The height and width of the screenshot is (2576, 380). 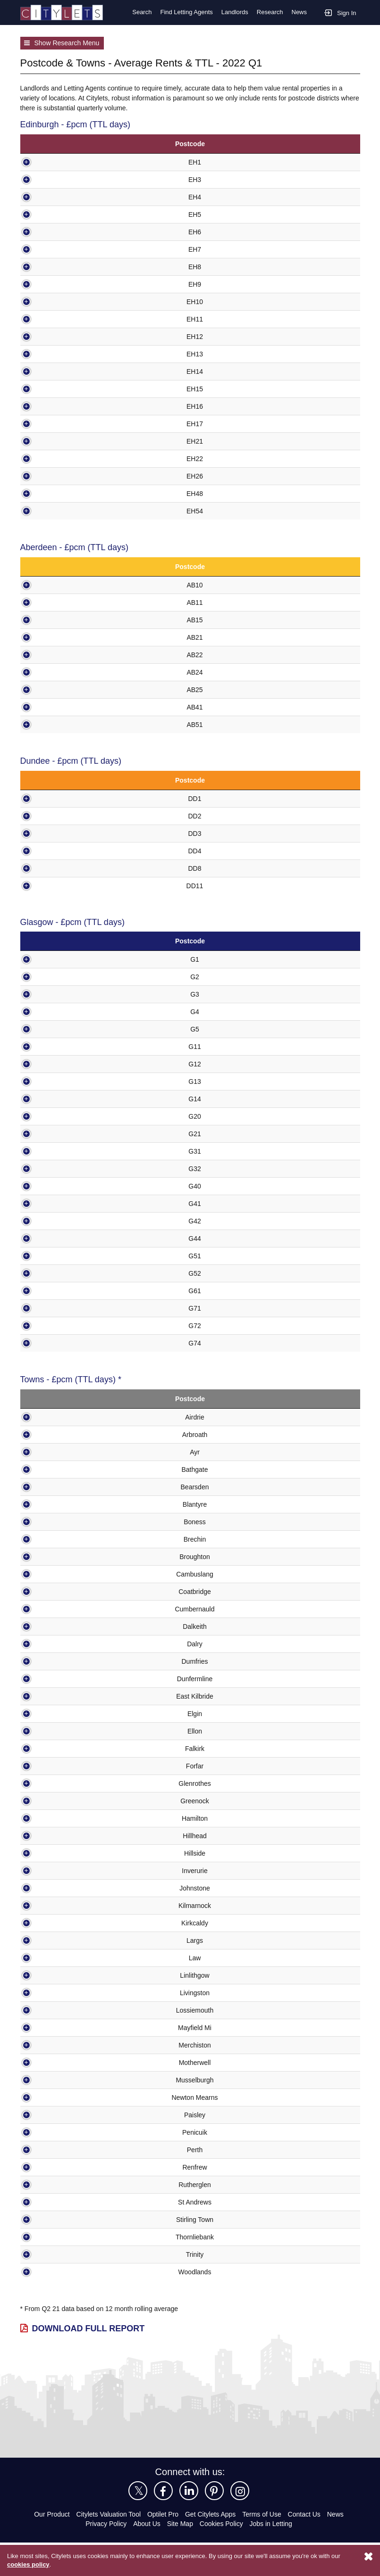 What do you see at coordinates (67, 1713) in the screenshot?
I see `Elgin` at bounding box center [67, 1713].